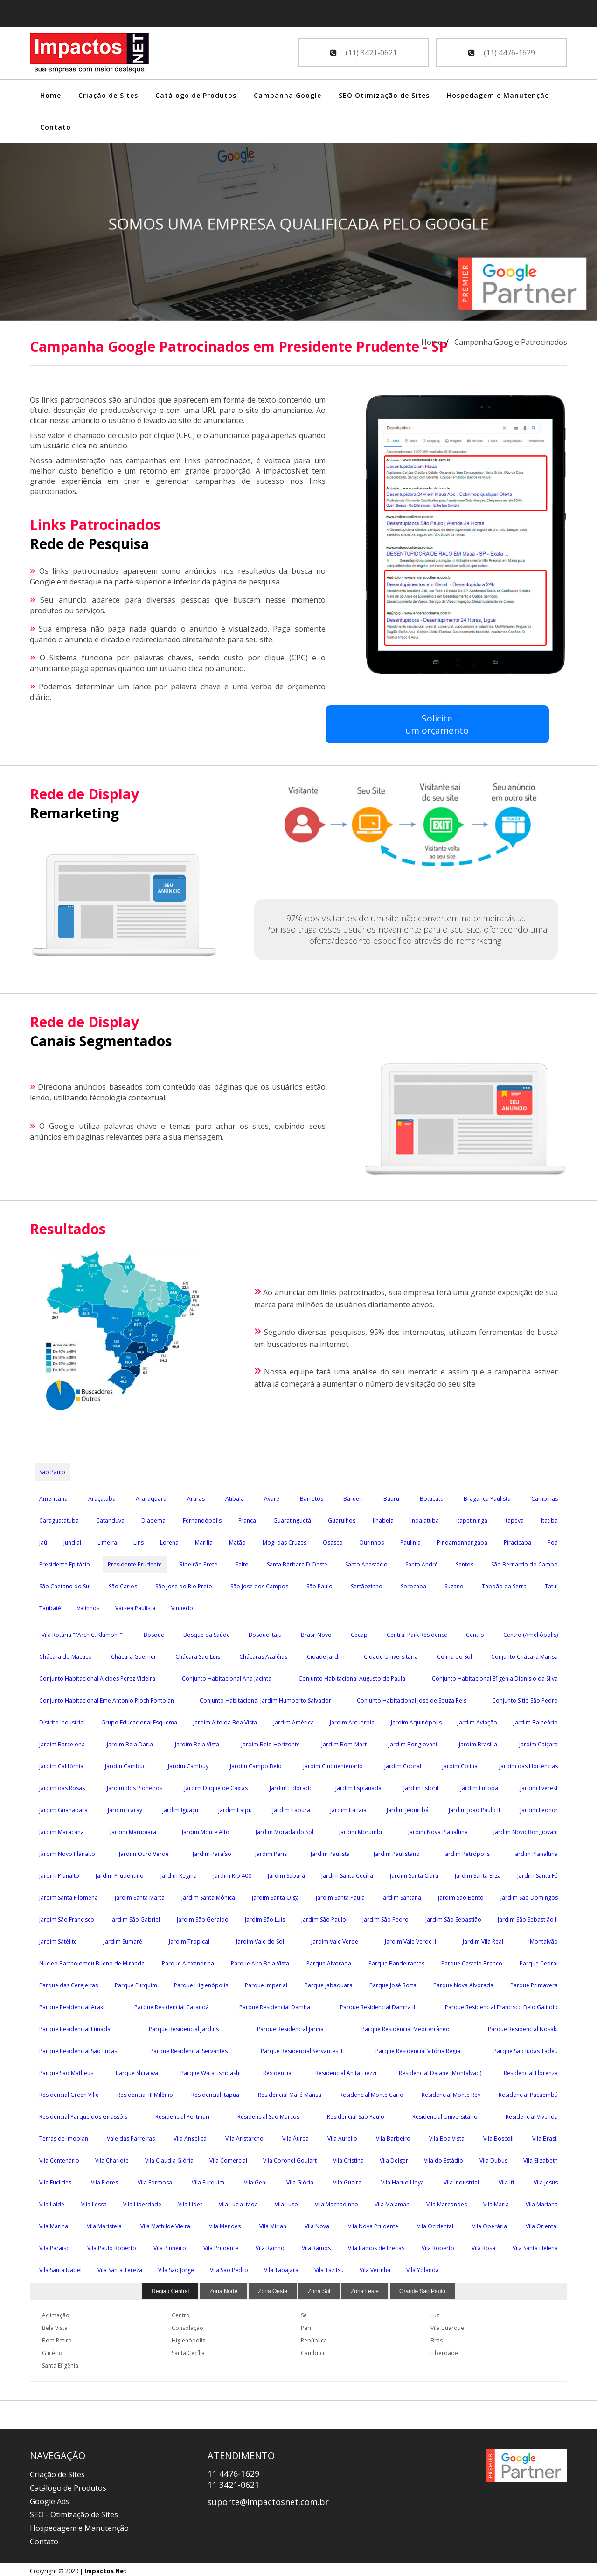 Image resolution: width=597 pixels, height=2576 pixels. Describe the element at coordinates (348, 1807) in the screenshot. I see `Jardim Itatiaia` at that location.